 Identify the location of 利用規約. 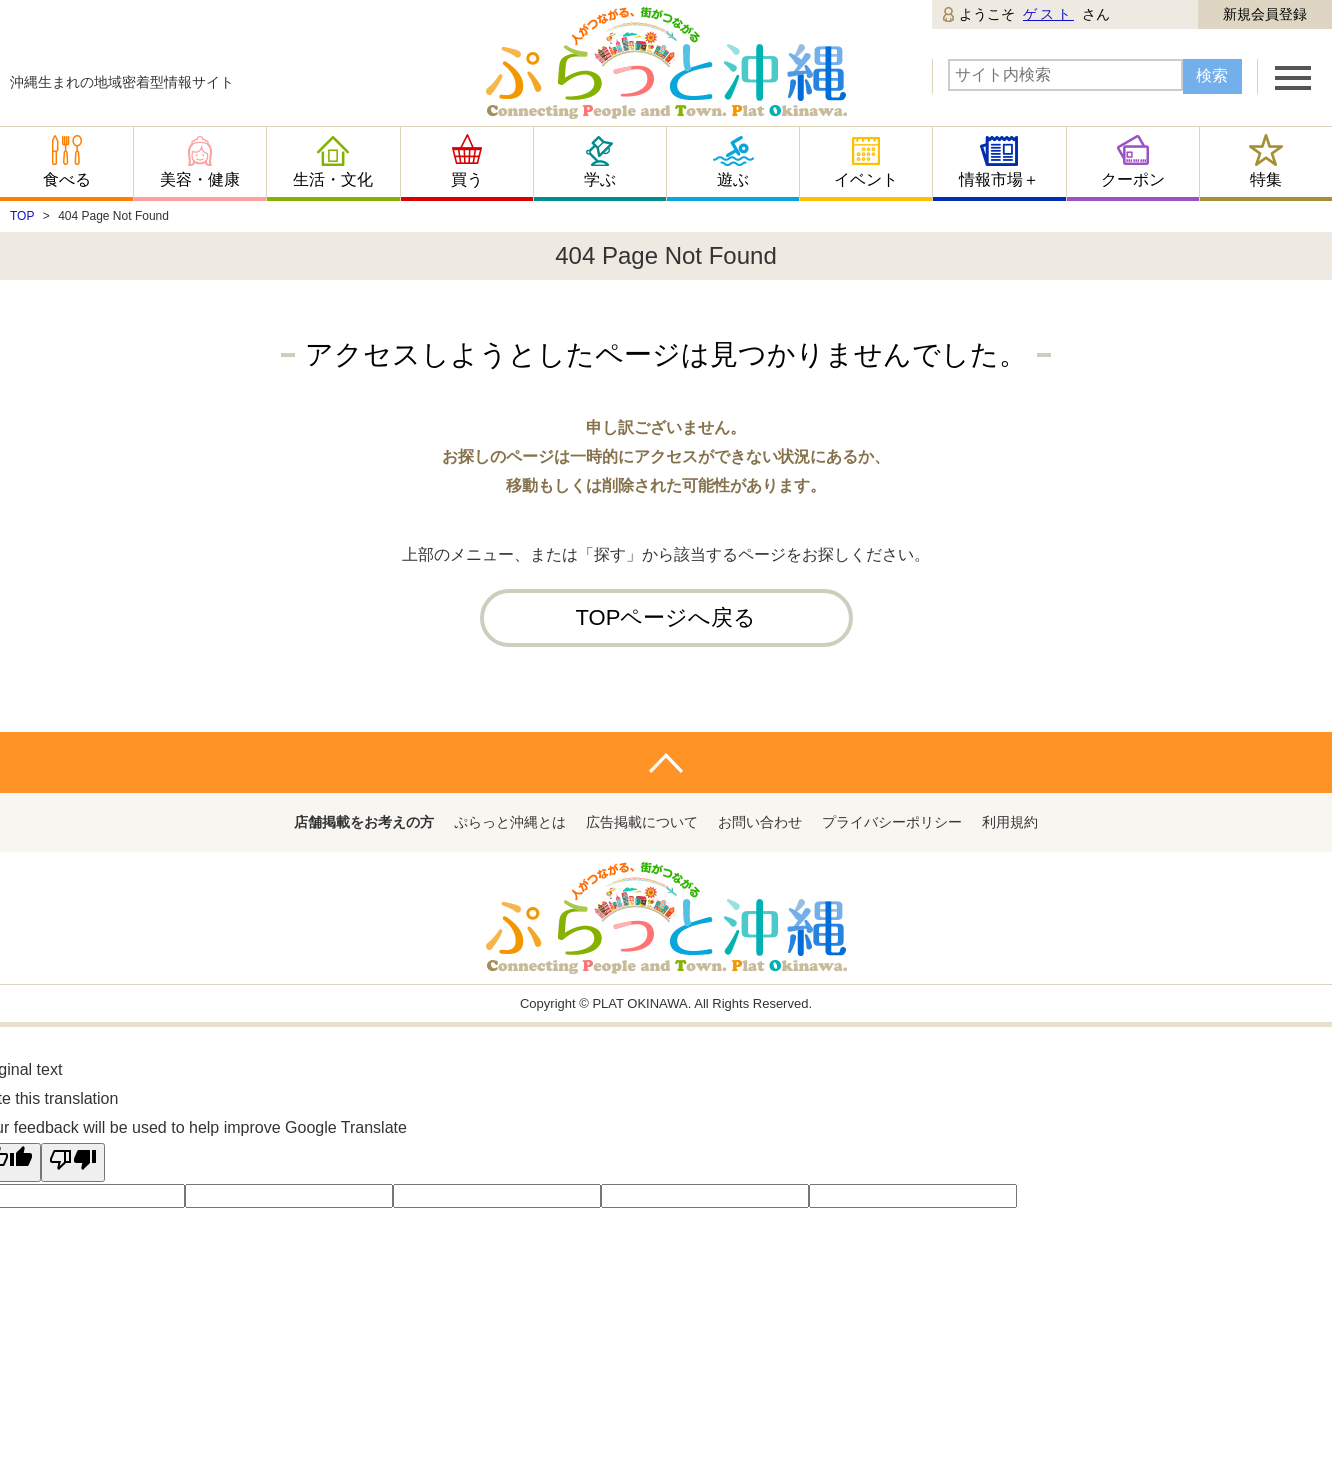
(1010, 822).